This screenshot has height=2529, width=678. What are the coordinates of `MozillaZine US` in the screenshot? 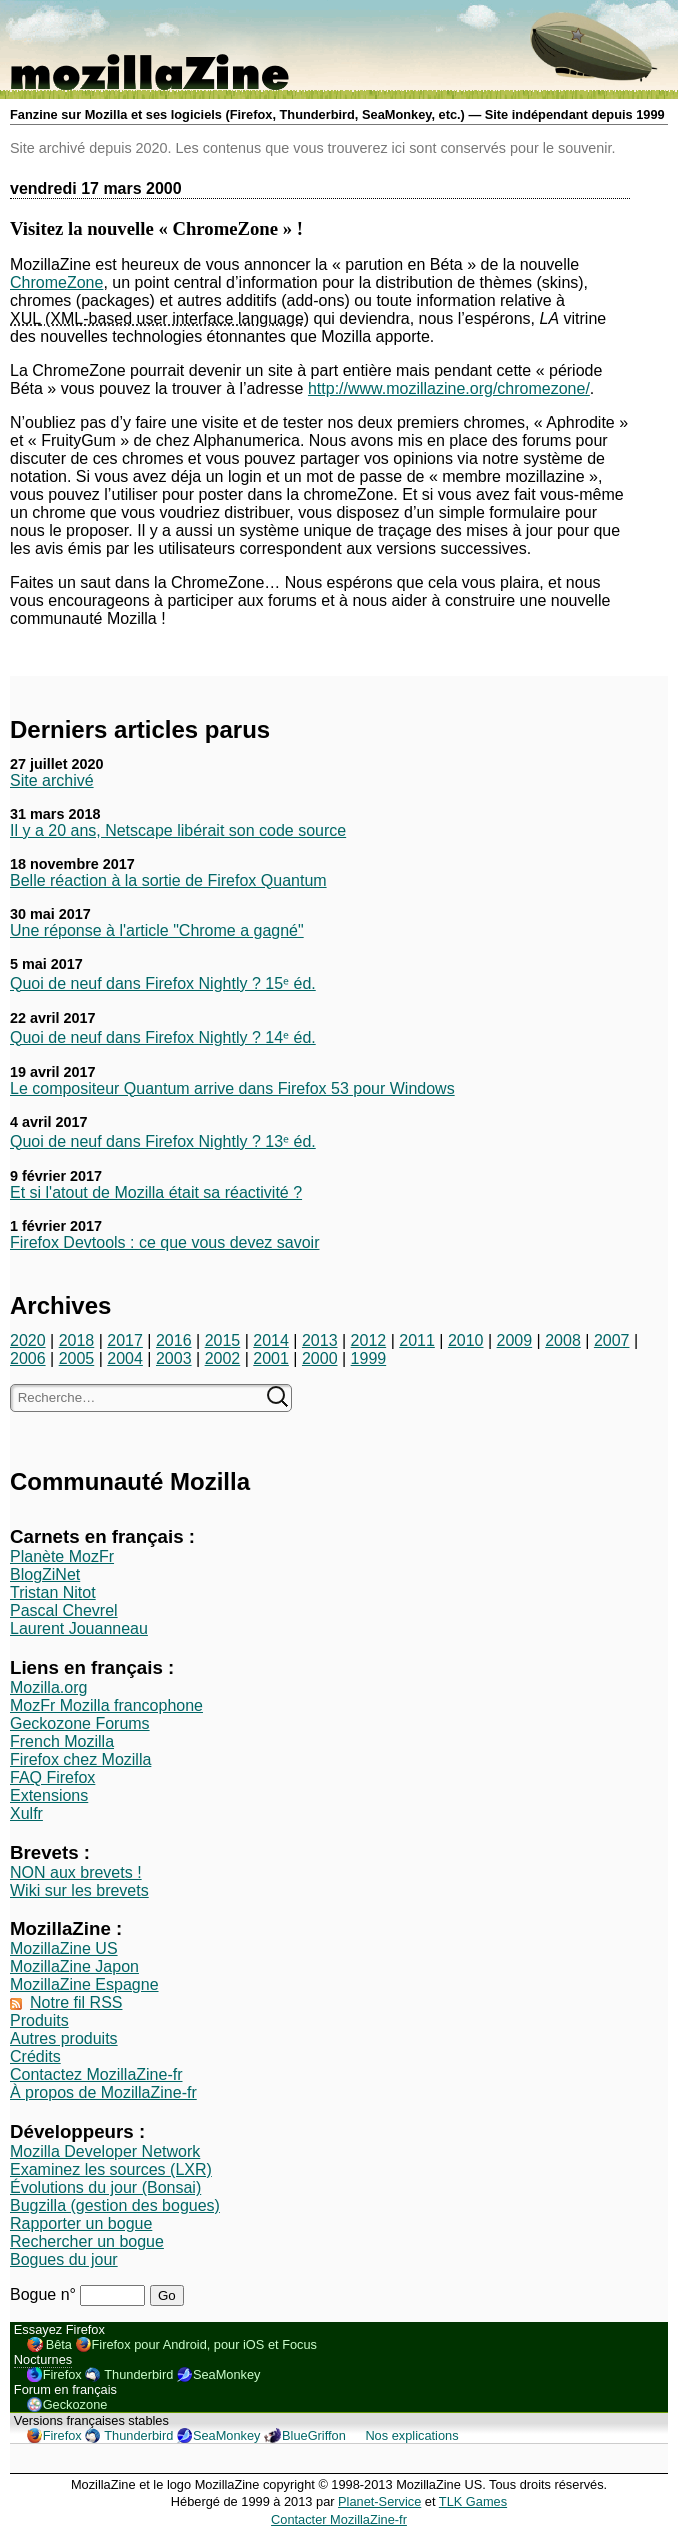 It's located at (64, 1948).